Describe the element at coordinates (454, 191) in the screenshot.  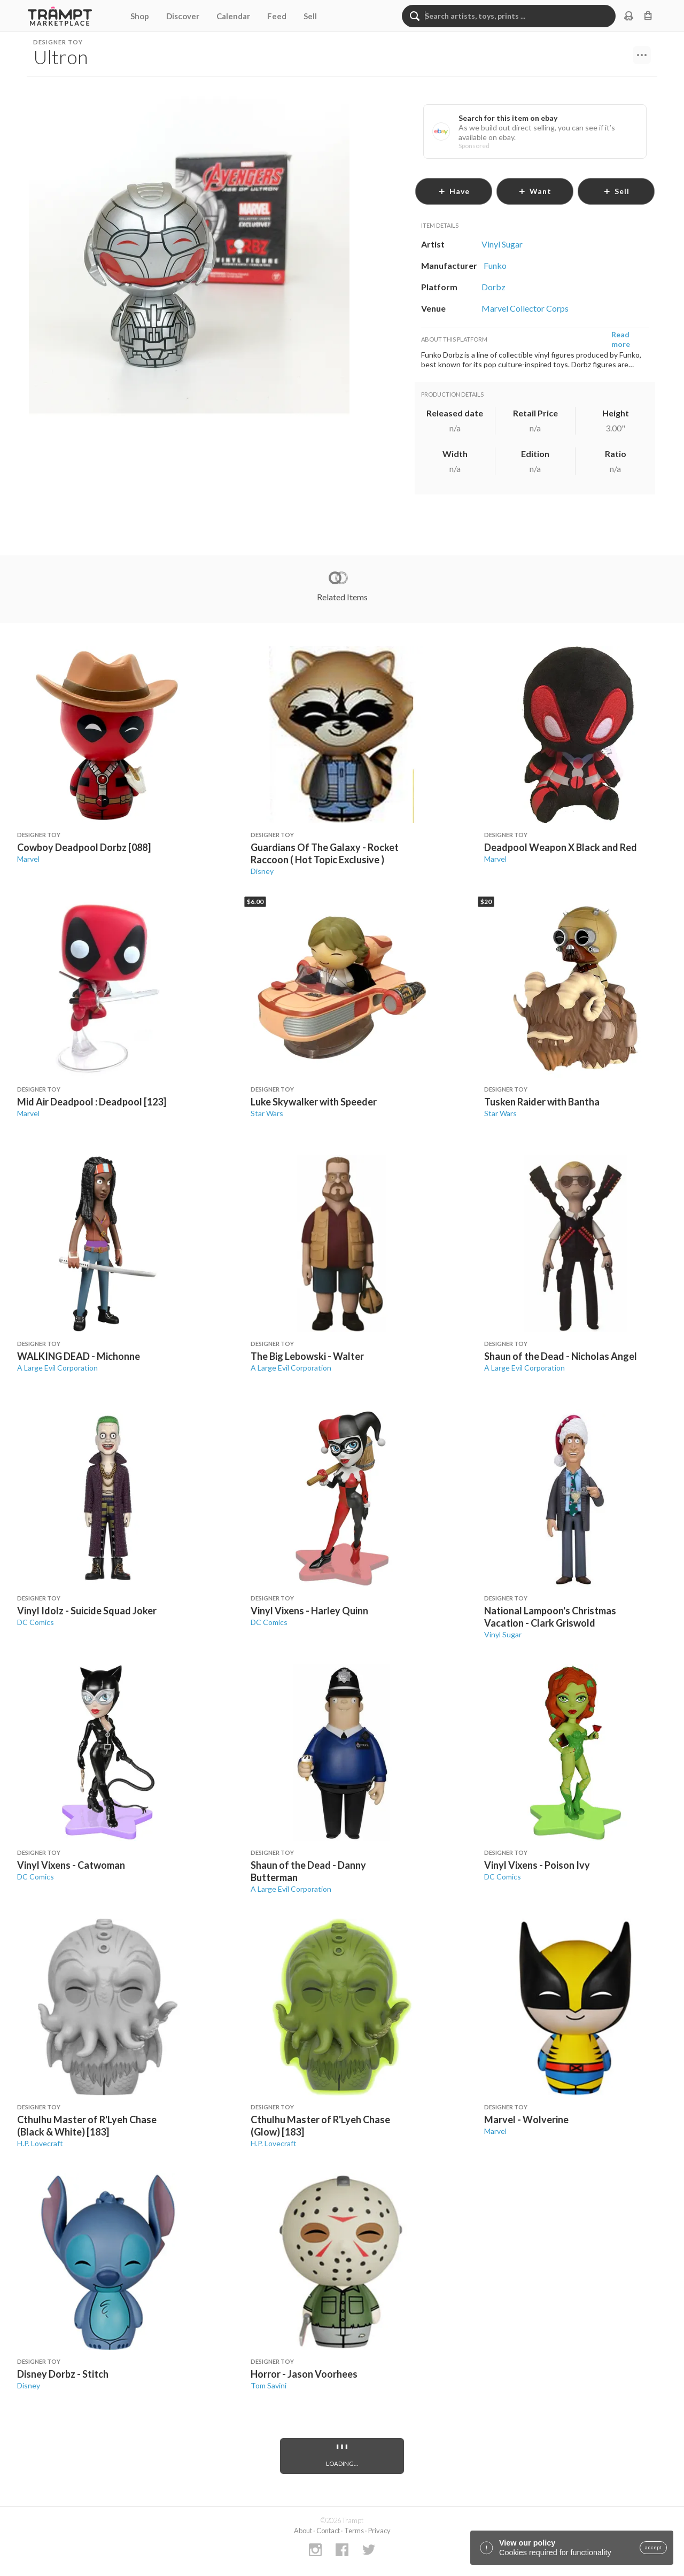
I see `have` at that location.